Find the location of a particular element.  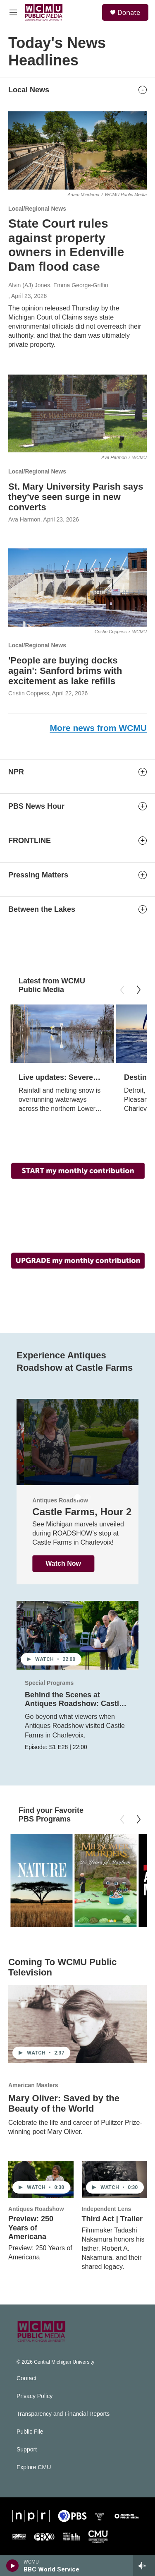

[St. Mary University Parish says they've seen surge in new converts] is located at coordinates (77, 413).